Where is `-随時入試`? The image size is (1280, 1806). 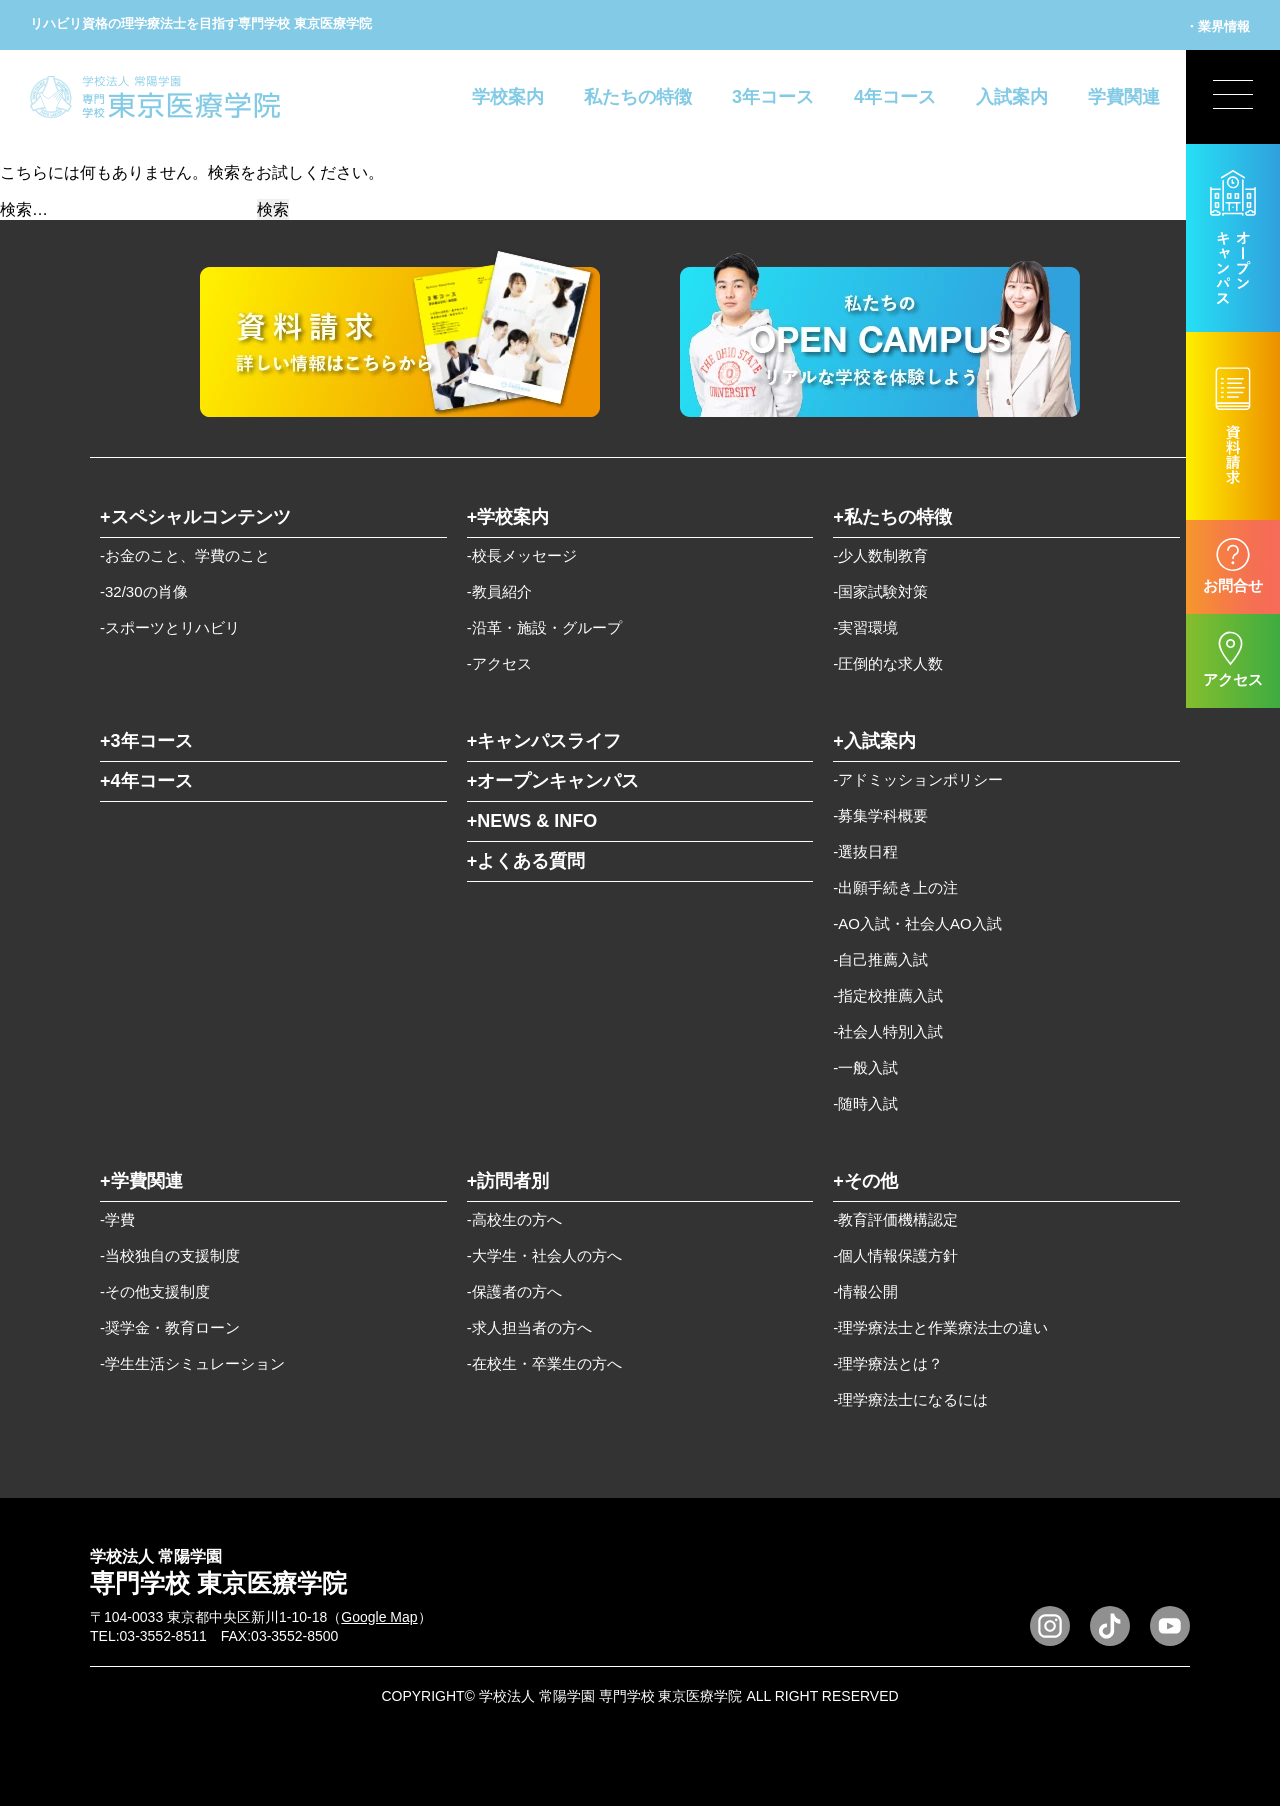
-随時入試 is located at coordinates (865, 1103).